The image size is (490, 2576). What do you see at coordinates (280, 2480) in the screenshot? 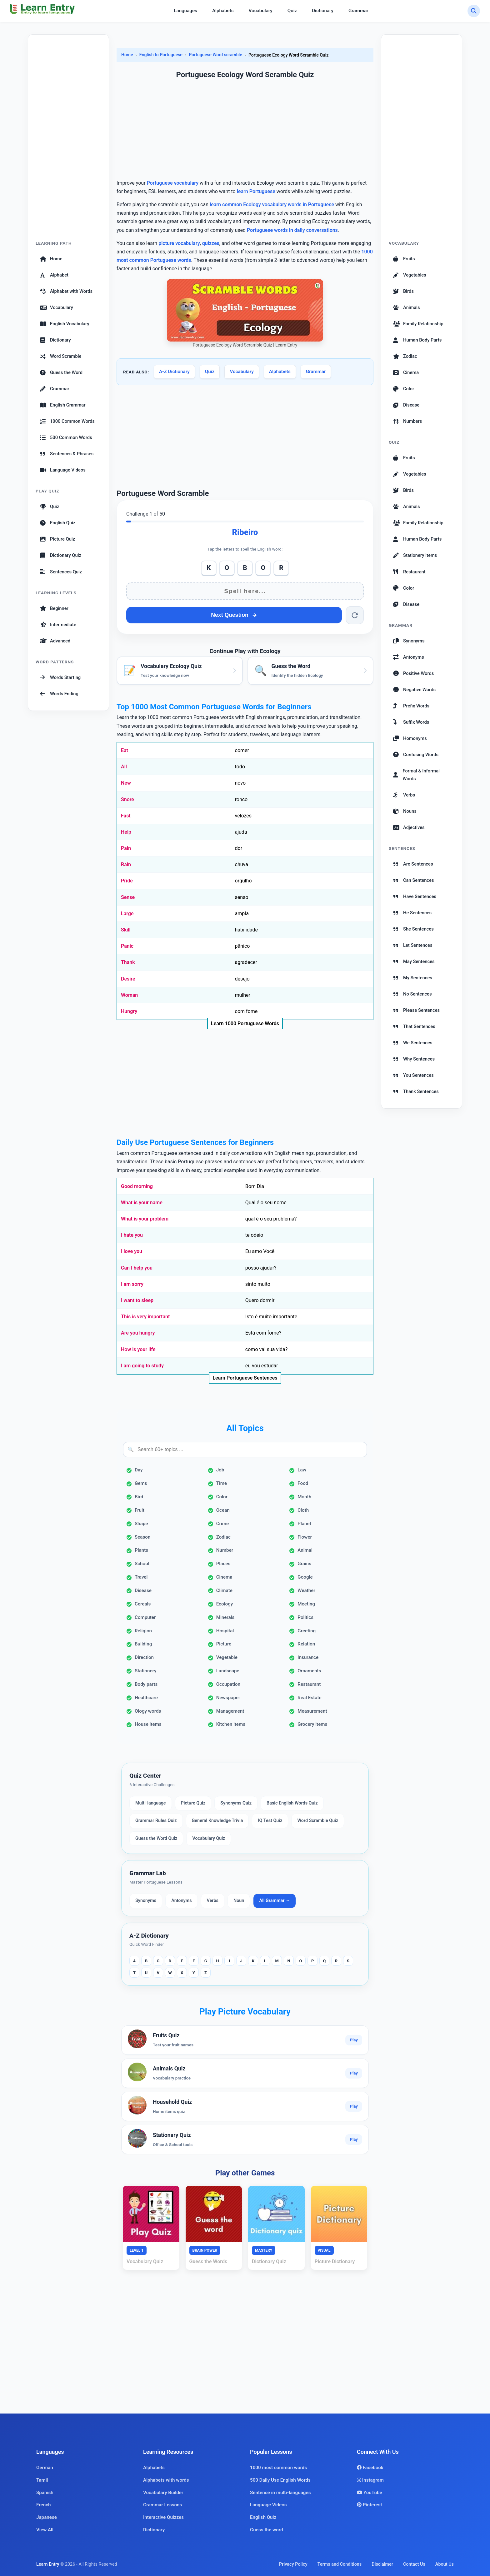
I see `500 Daily Use English Words` at bounding box center [280, 2480].